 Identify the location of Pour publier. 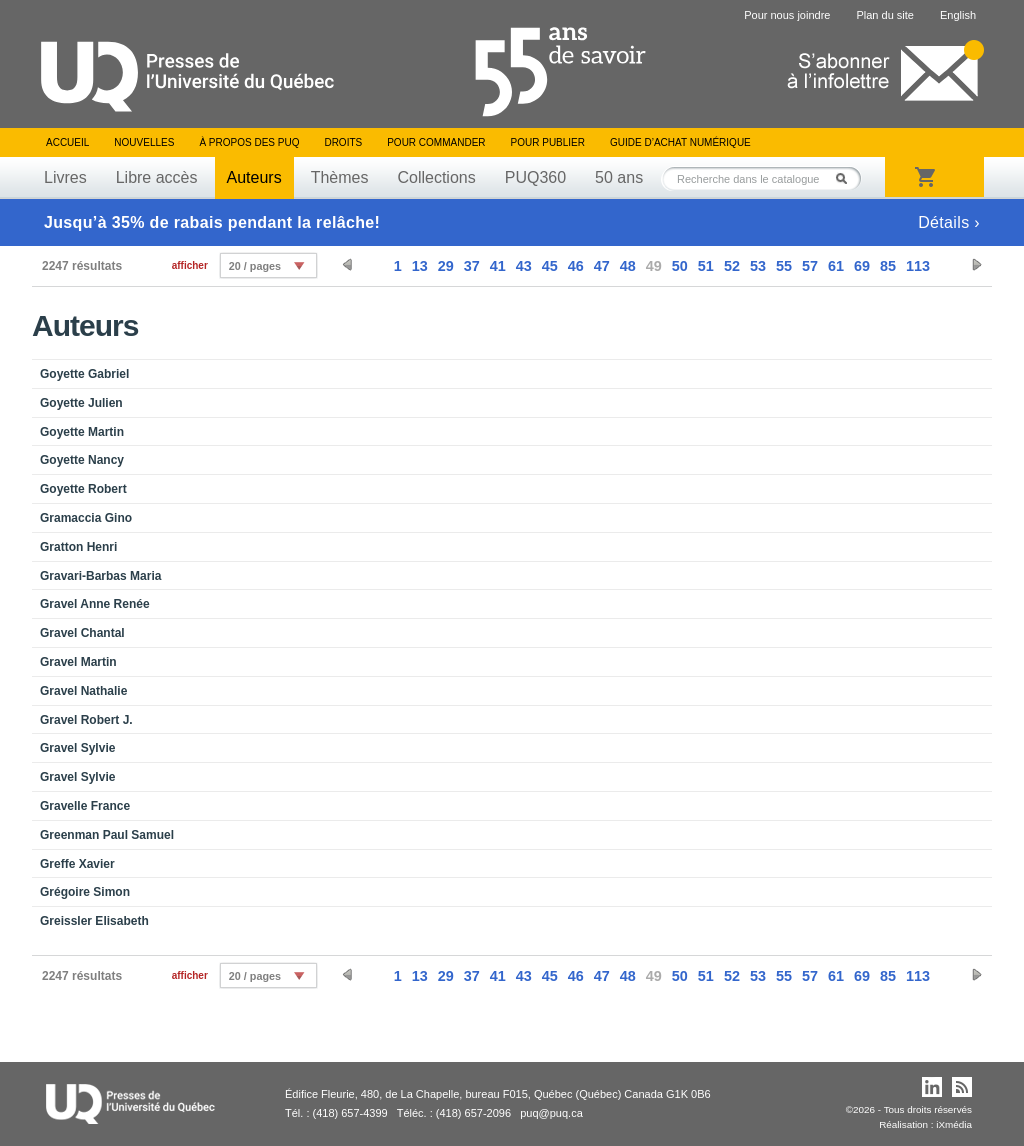
(548, 142).